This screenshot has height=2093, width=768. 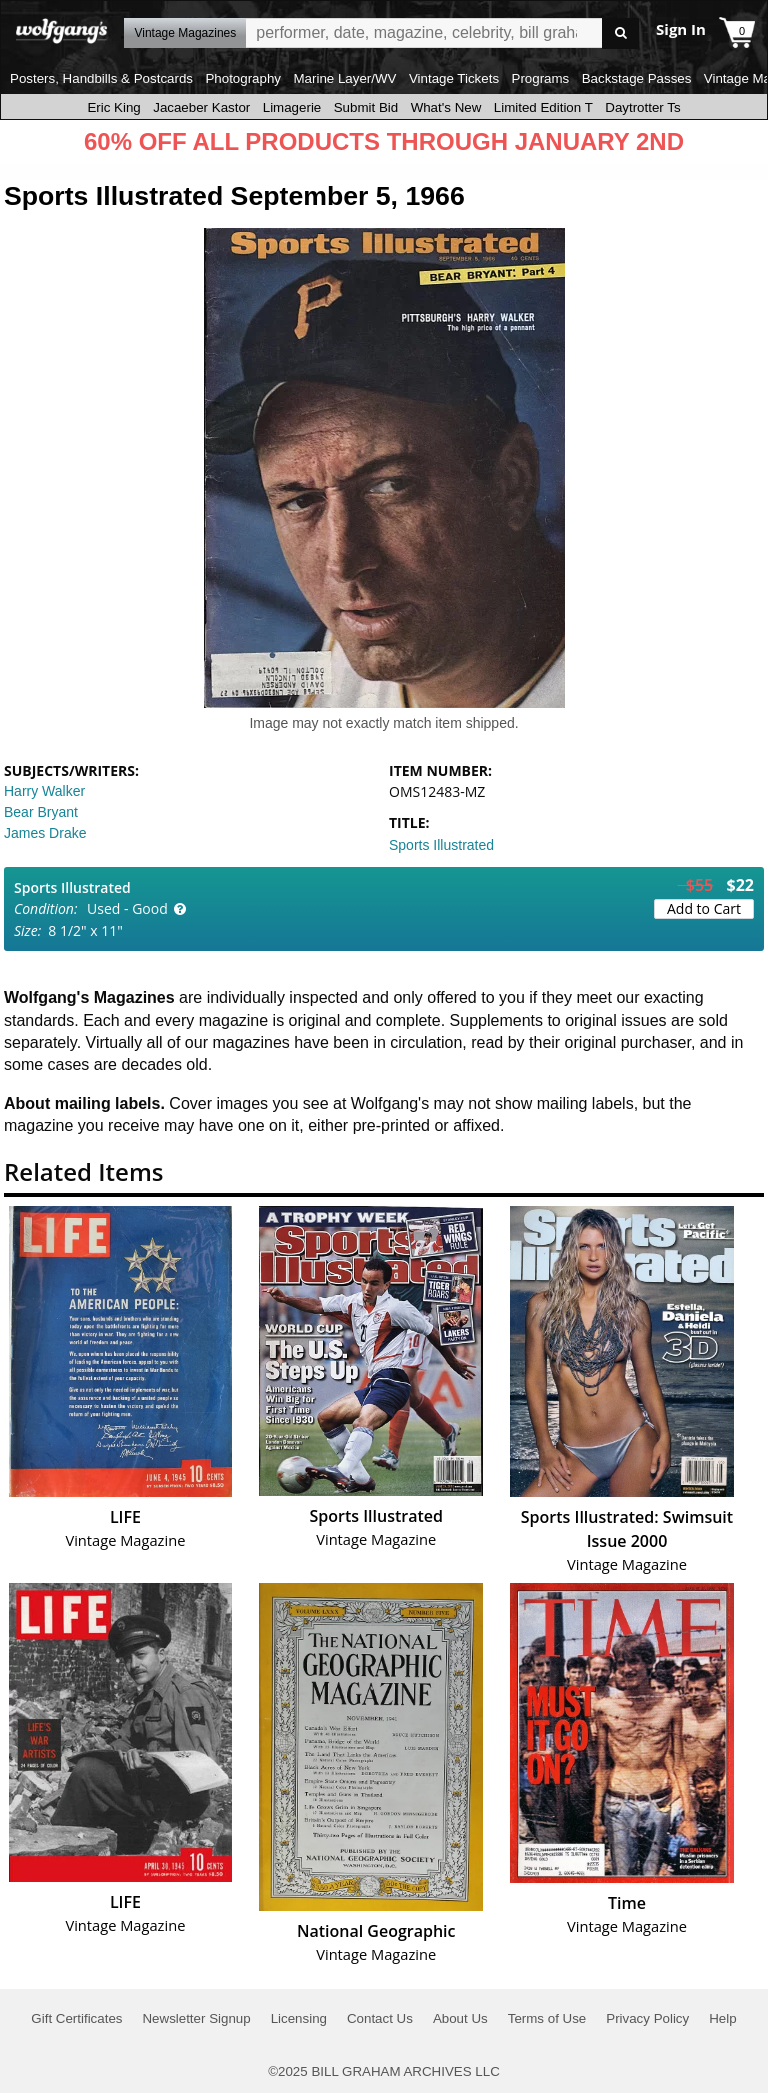 What do you see at coordinates (441, 845) in the screenshot?
I see `Sports Illustrated` at bounding box center [441, 845].